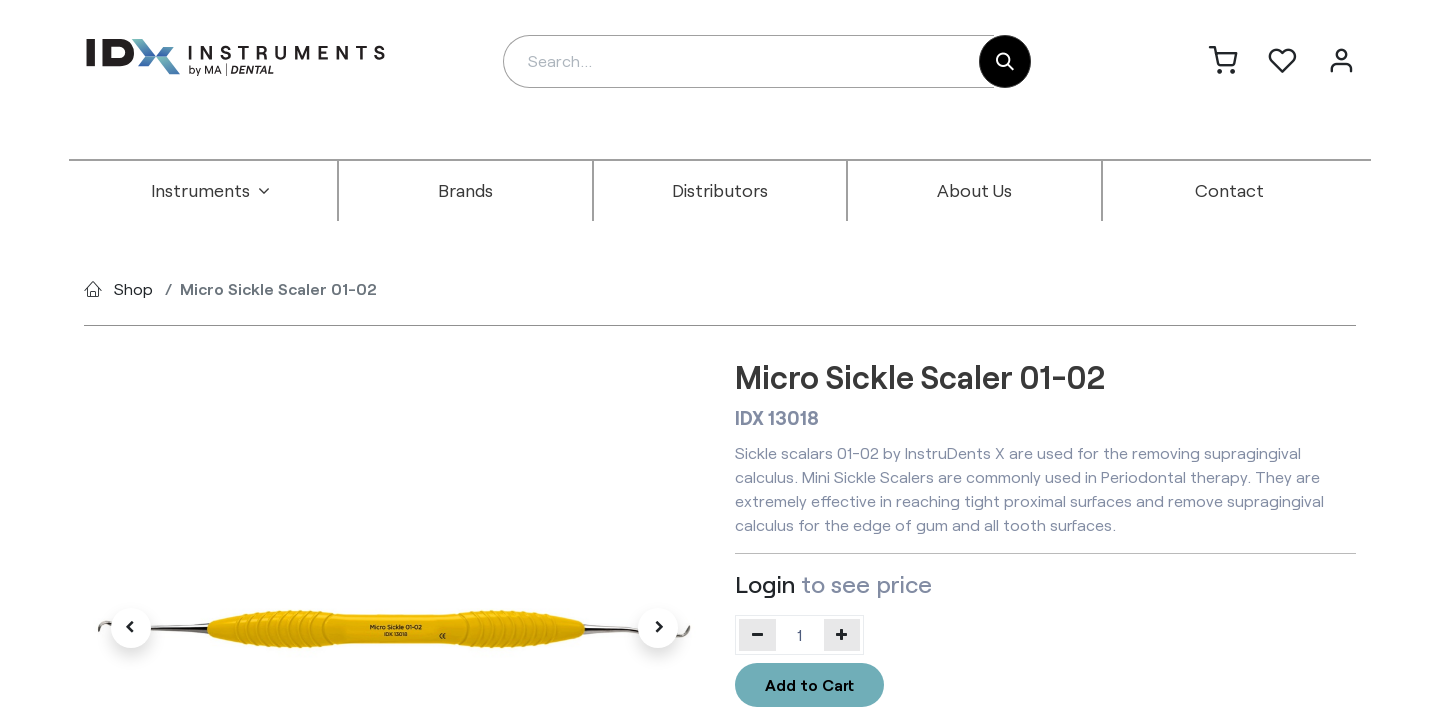 The width and height of the screenshot is (1440, 720). I want to click on [menuitem], so click(211, 191).